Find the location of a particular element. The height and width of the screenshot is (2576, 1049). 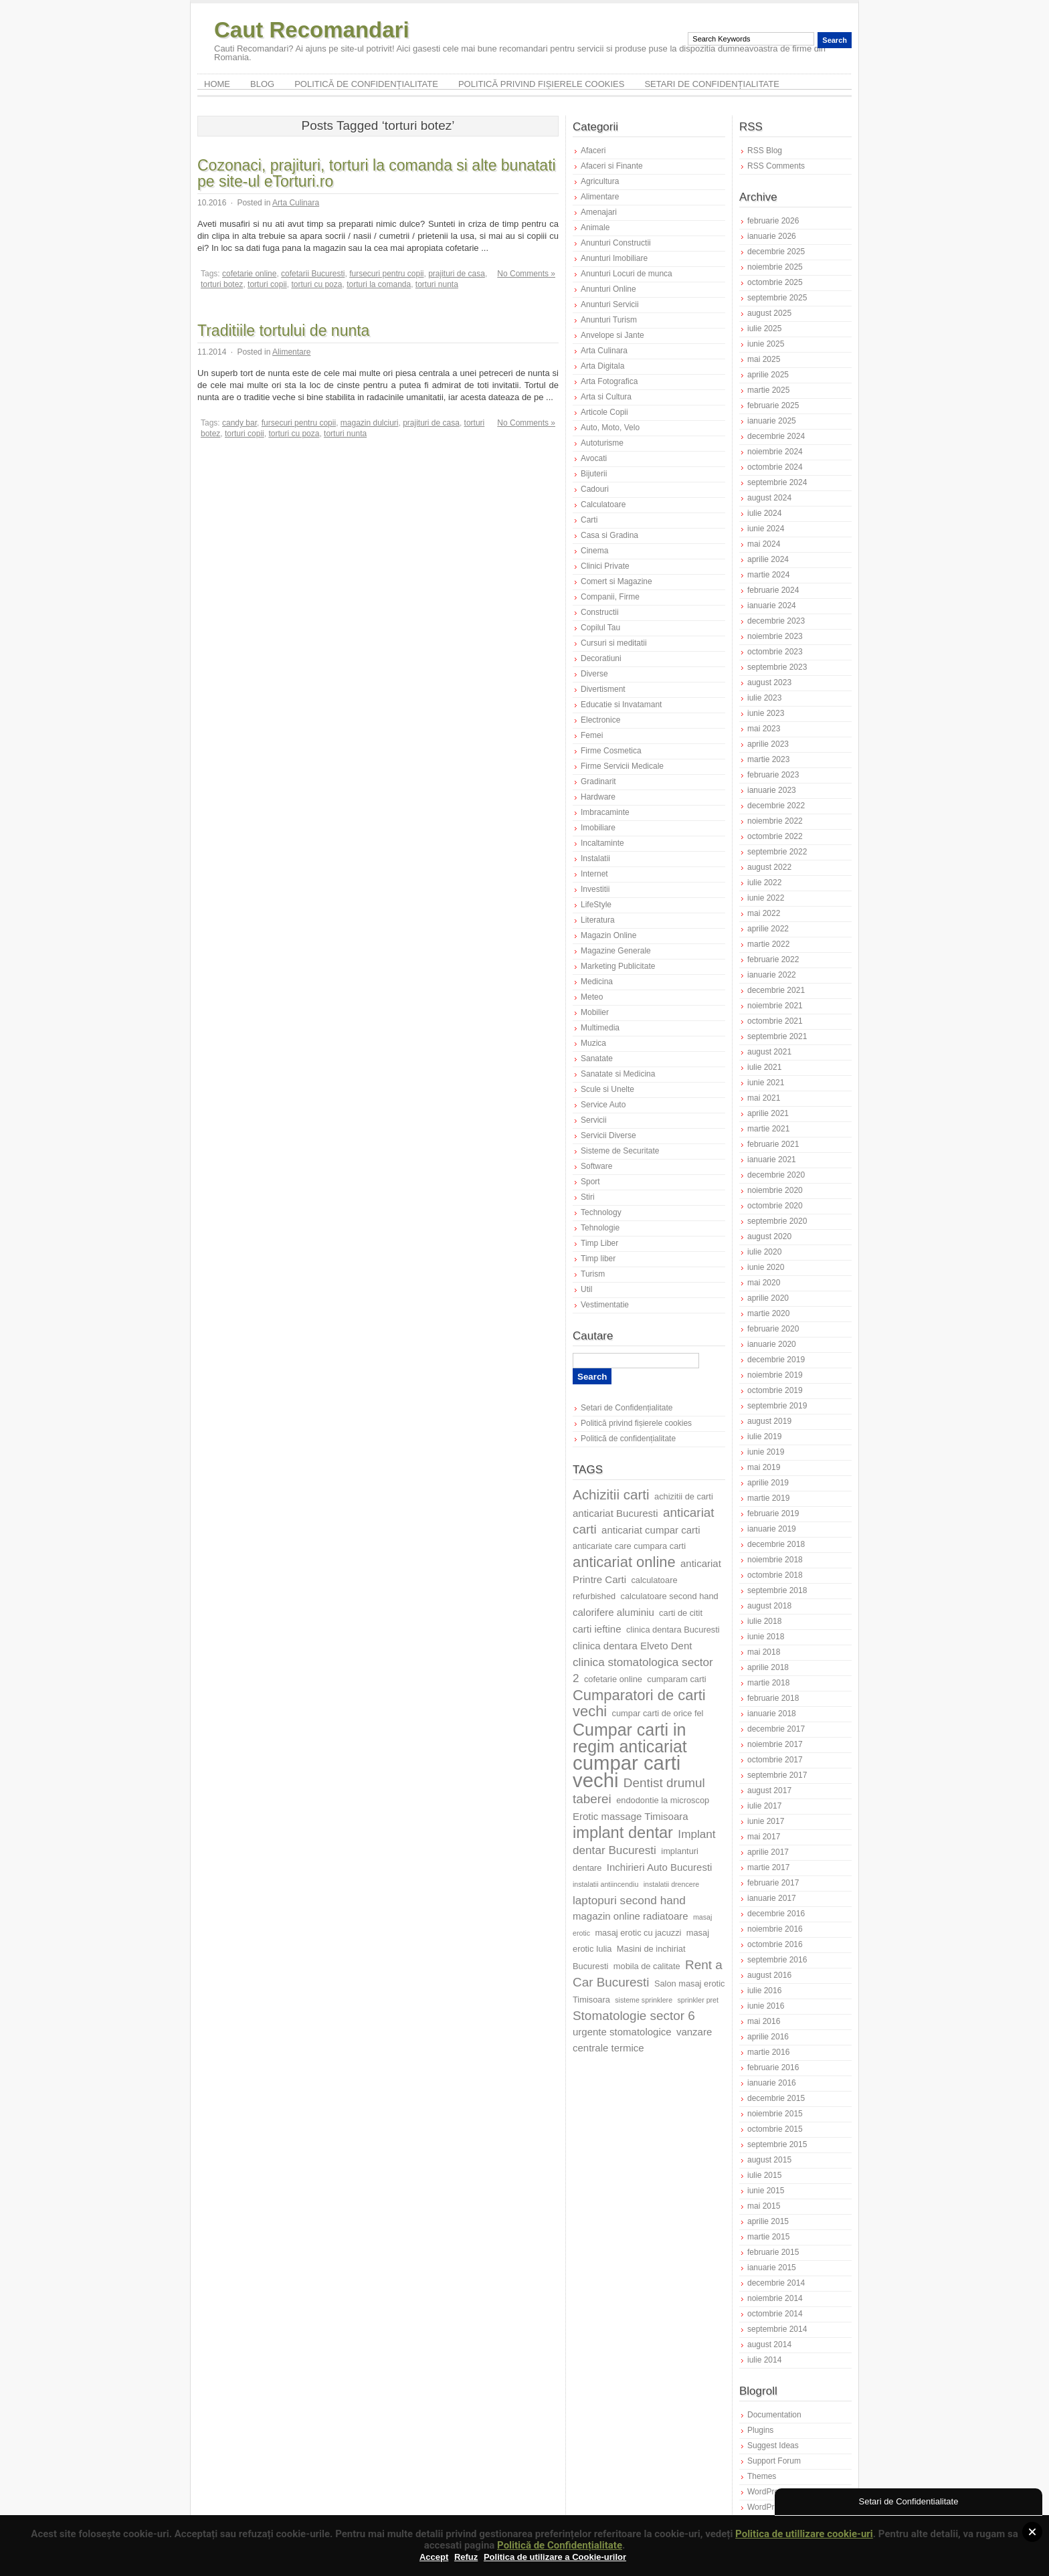

Sport is located at coordinates (590, 1181).